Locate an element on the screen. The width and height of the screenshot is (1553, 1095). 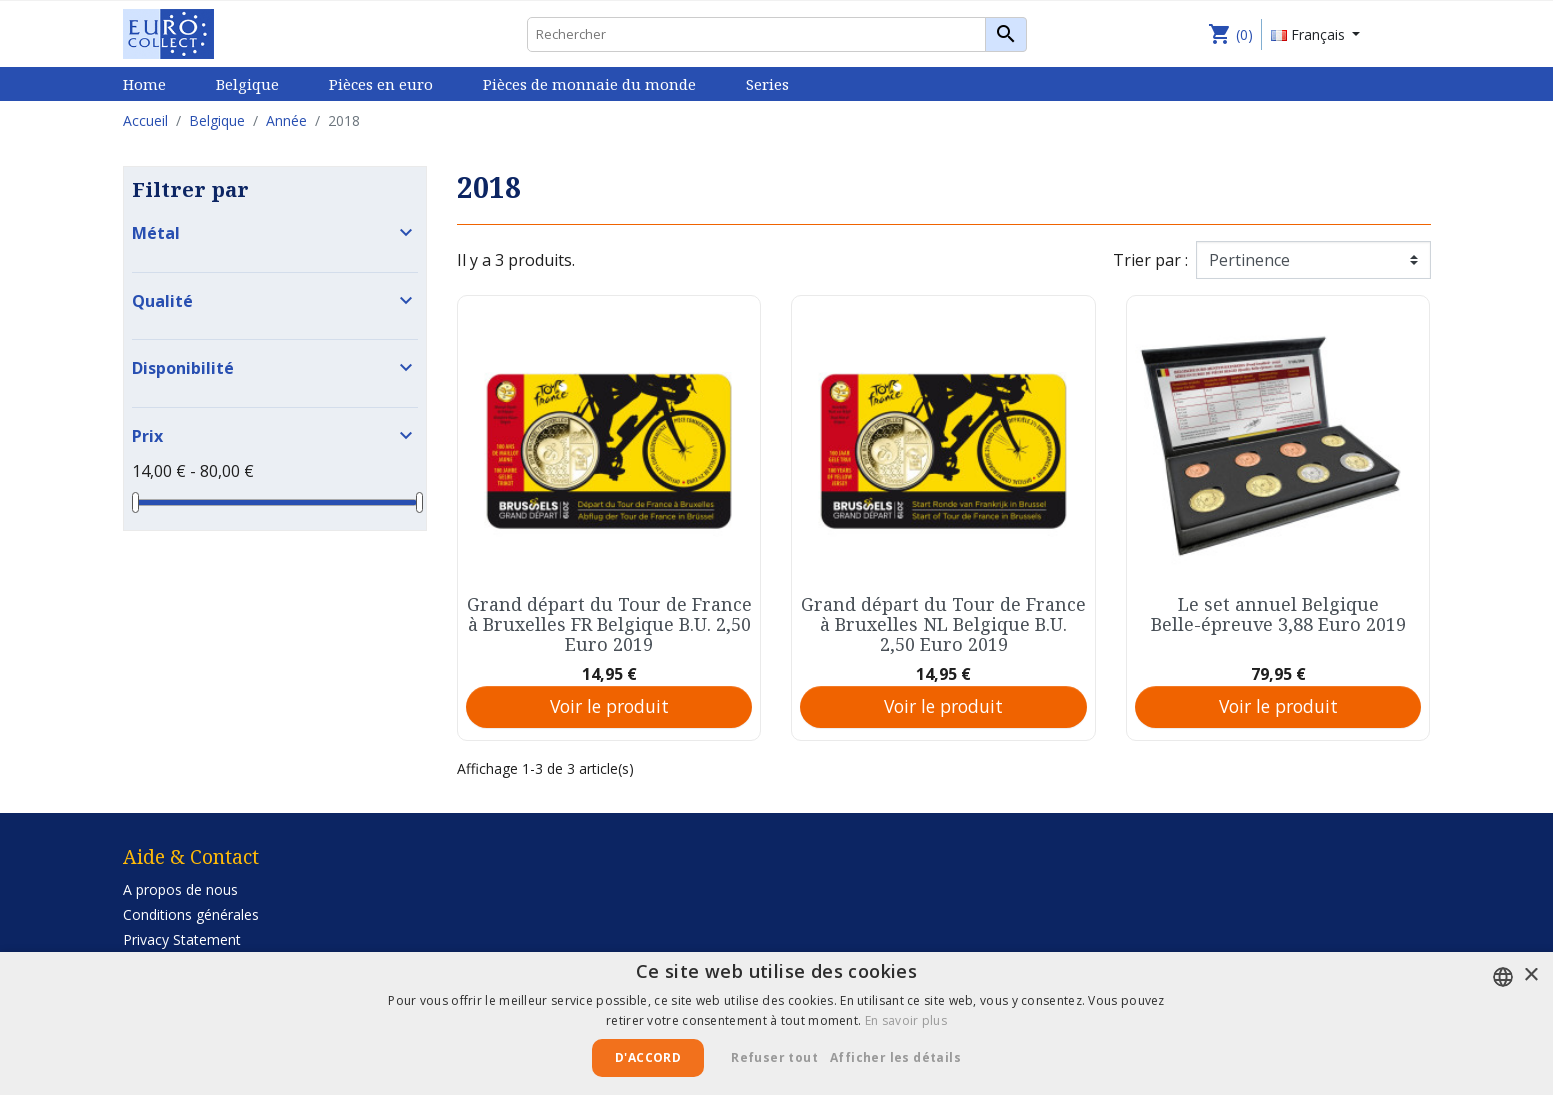
Le set annuel Belgique Belle-épreuve 3,88 Euro 2019 is located at coordinates (1278, 614).